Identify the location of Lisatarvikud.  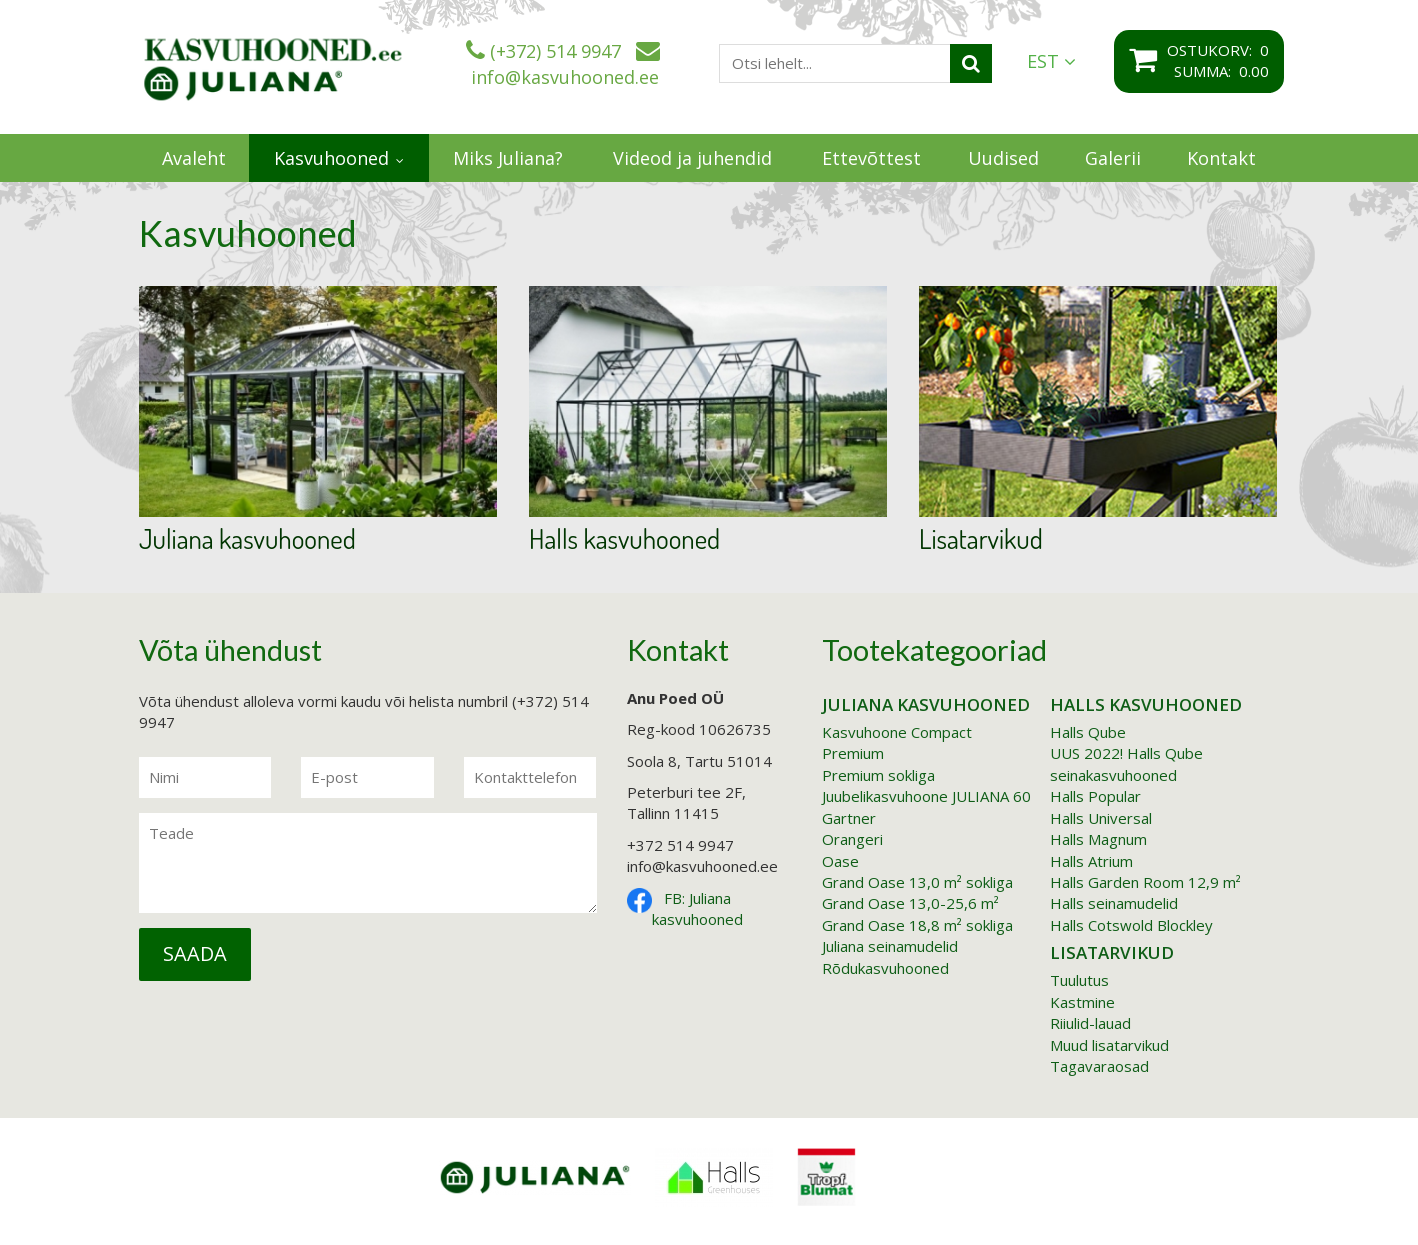
(981, 539).